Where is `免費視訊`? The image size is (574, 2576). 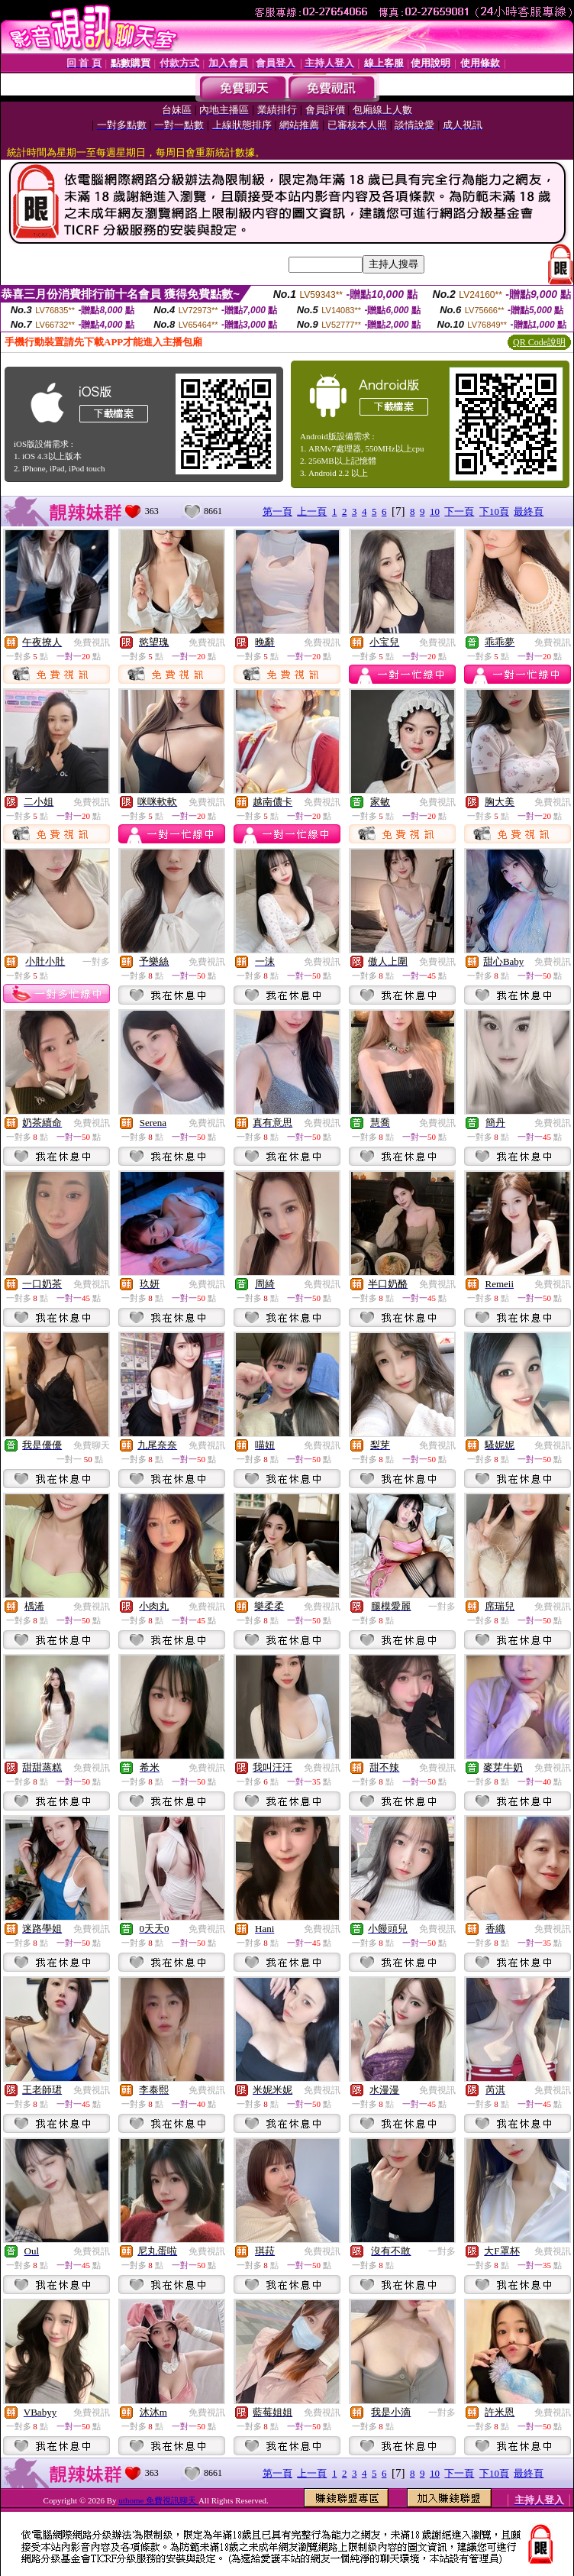
免費視訊 is located at coordinates (91, 642).